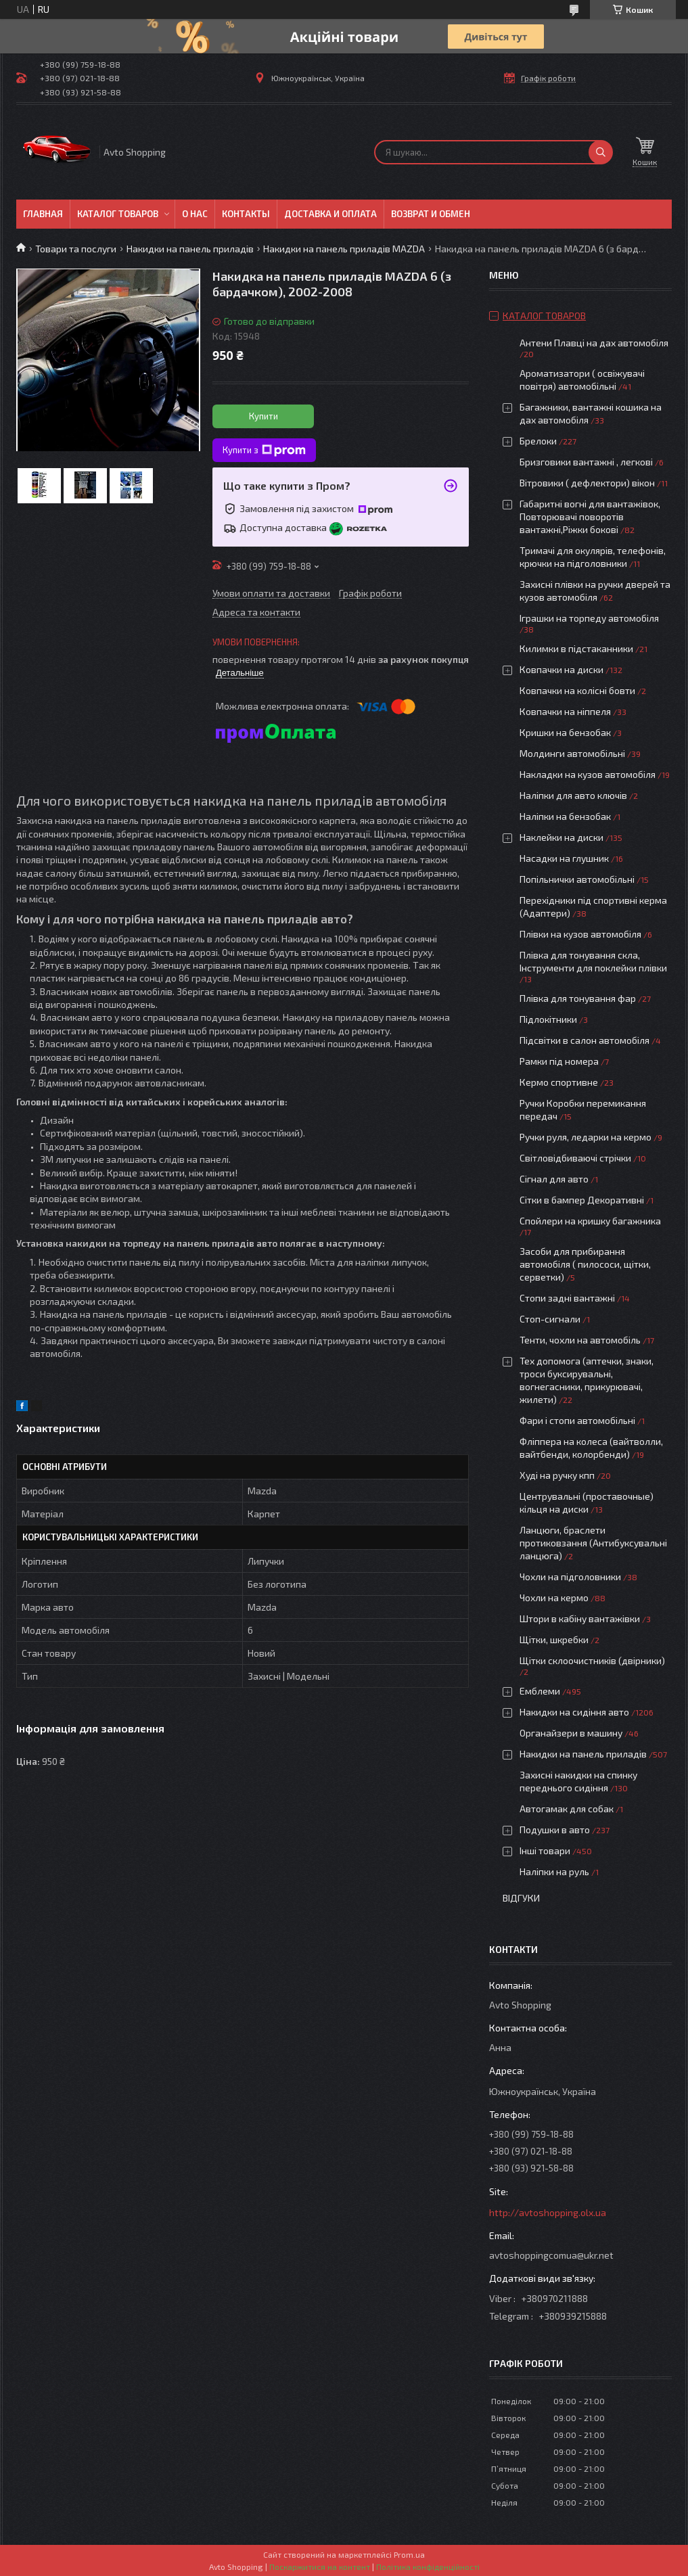 This screenshot has width=688, height=2576. I want to click on Наклейки на диски, so click(561, 837).